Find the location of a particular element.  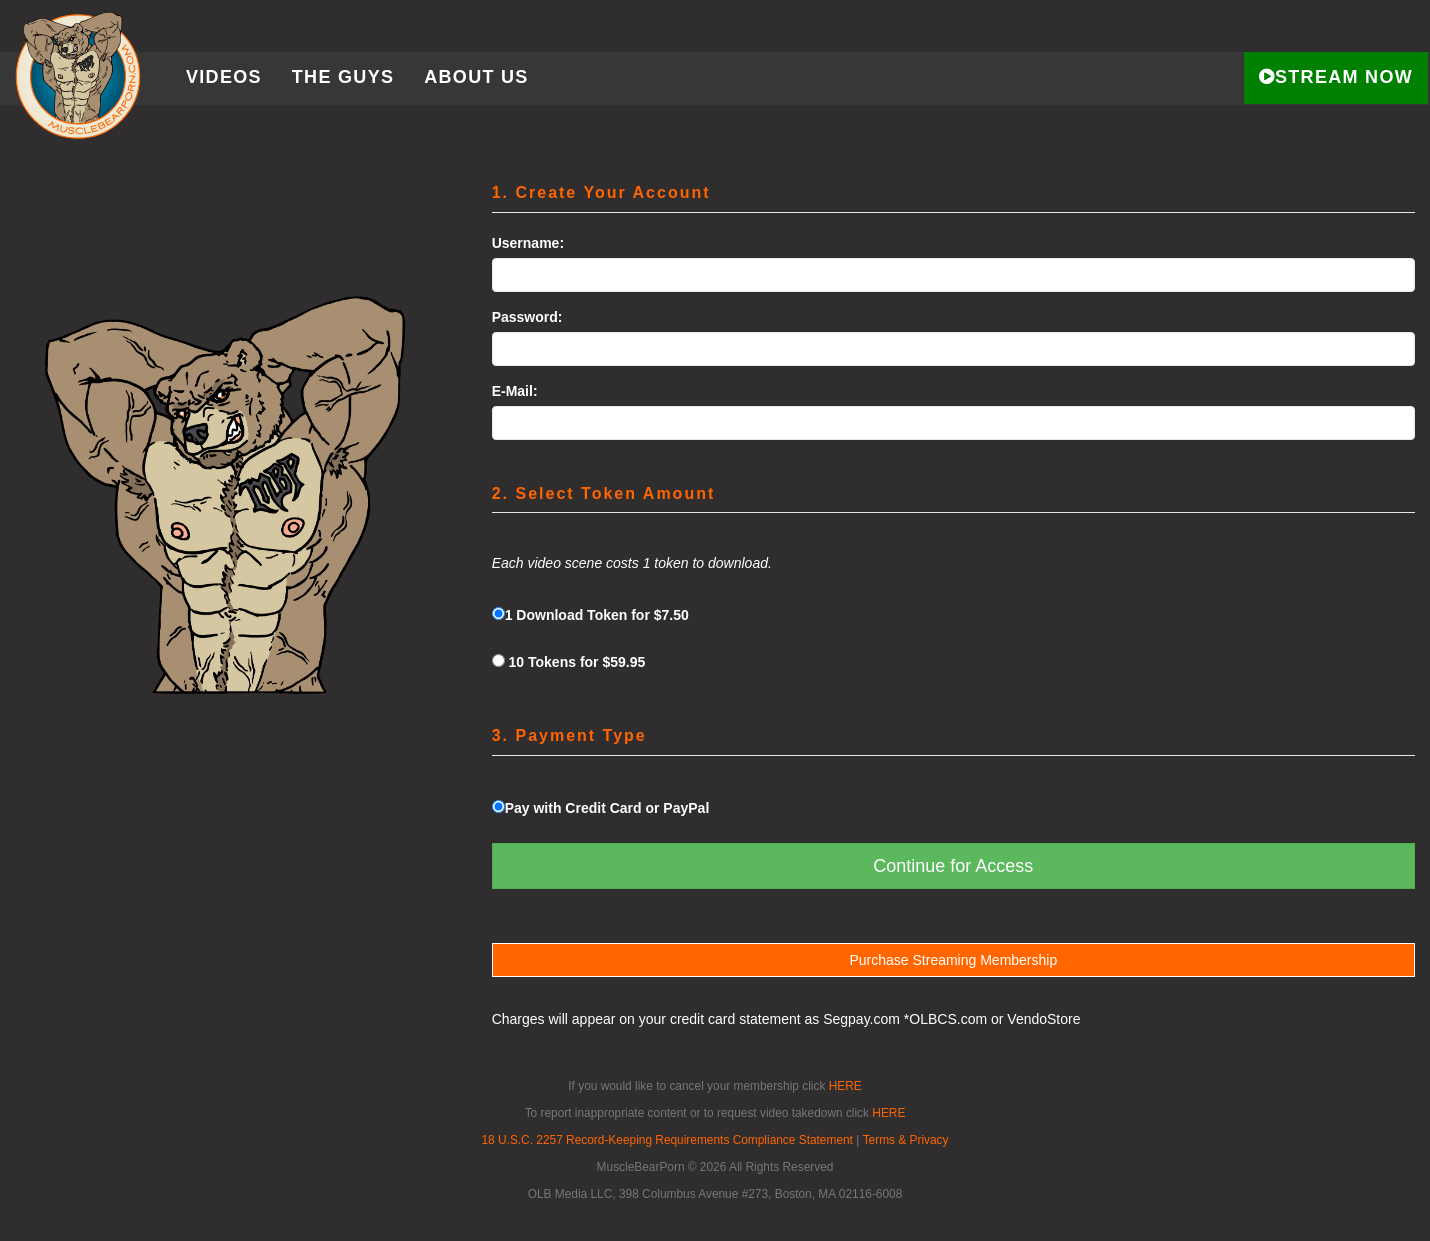

HERE is located at coordinates (845, 1086).